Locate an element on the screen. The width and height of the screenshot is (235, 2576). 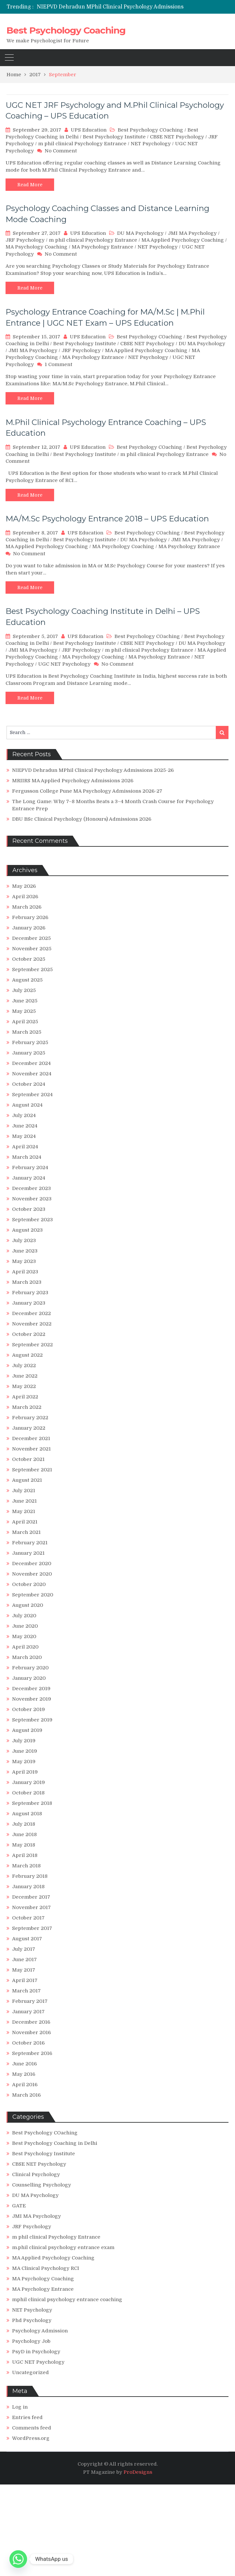
April 2026 is located at coordinates (25, 896).